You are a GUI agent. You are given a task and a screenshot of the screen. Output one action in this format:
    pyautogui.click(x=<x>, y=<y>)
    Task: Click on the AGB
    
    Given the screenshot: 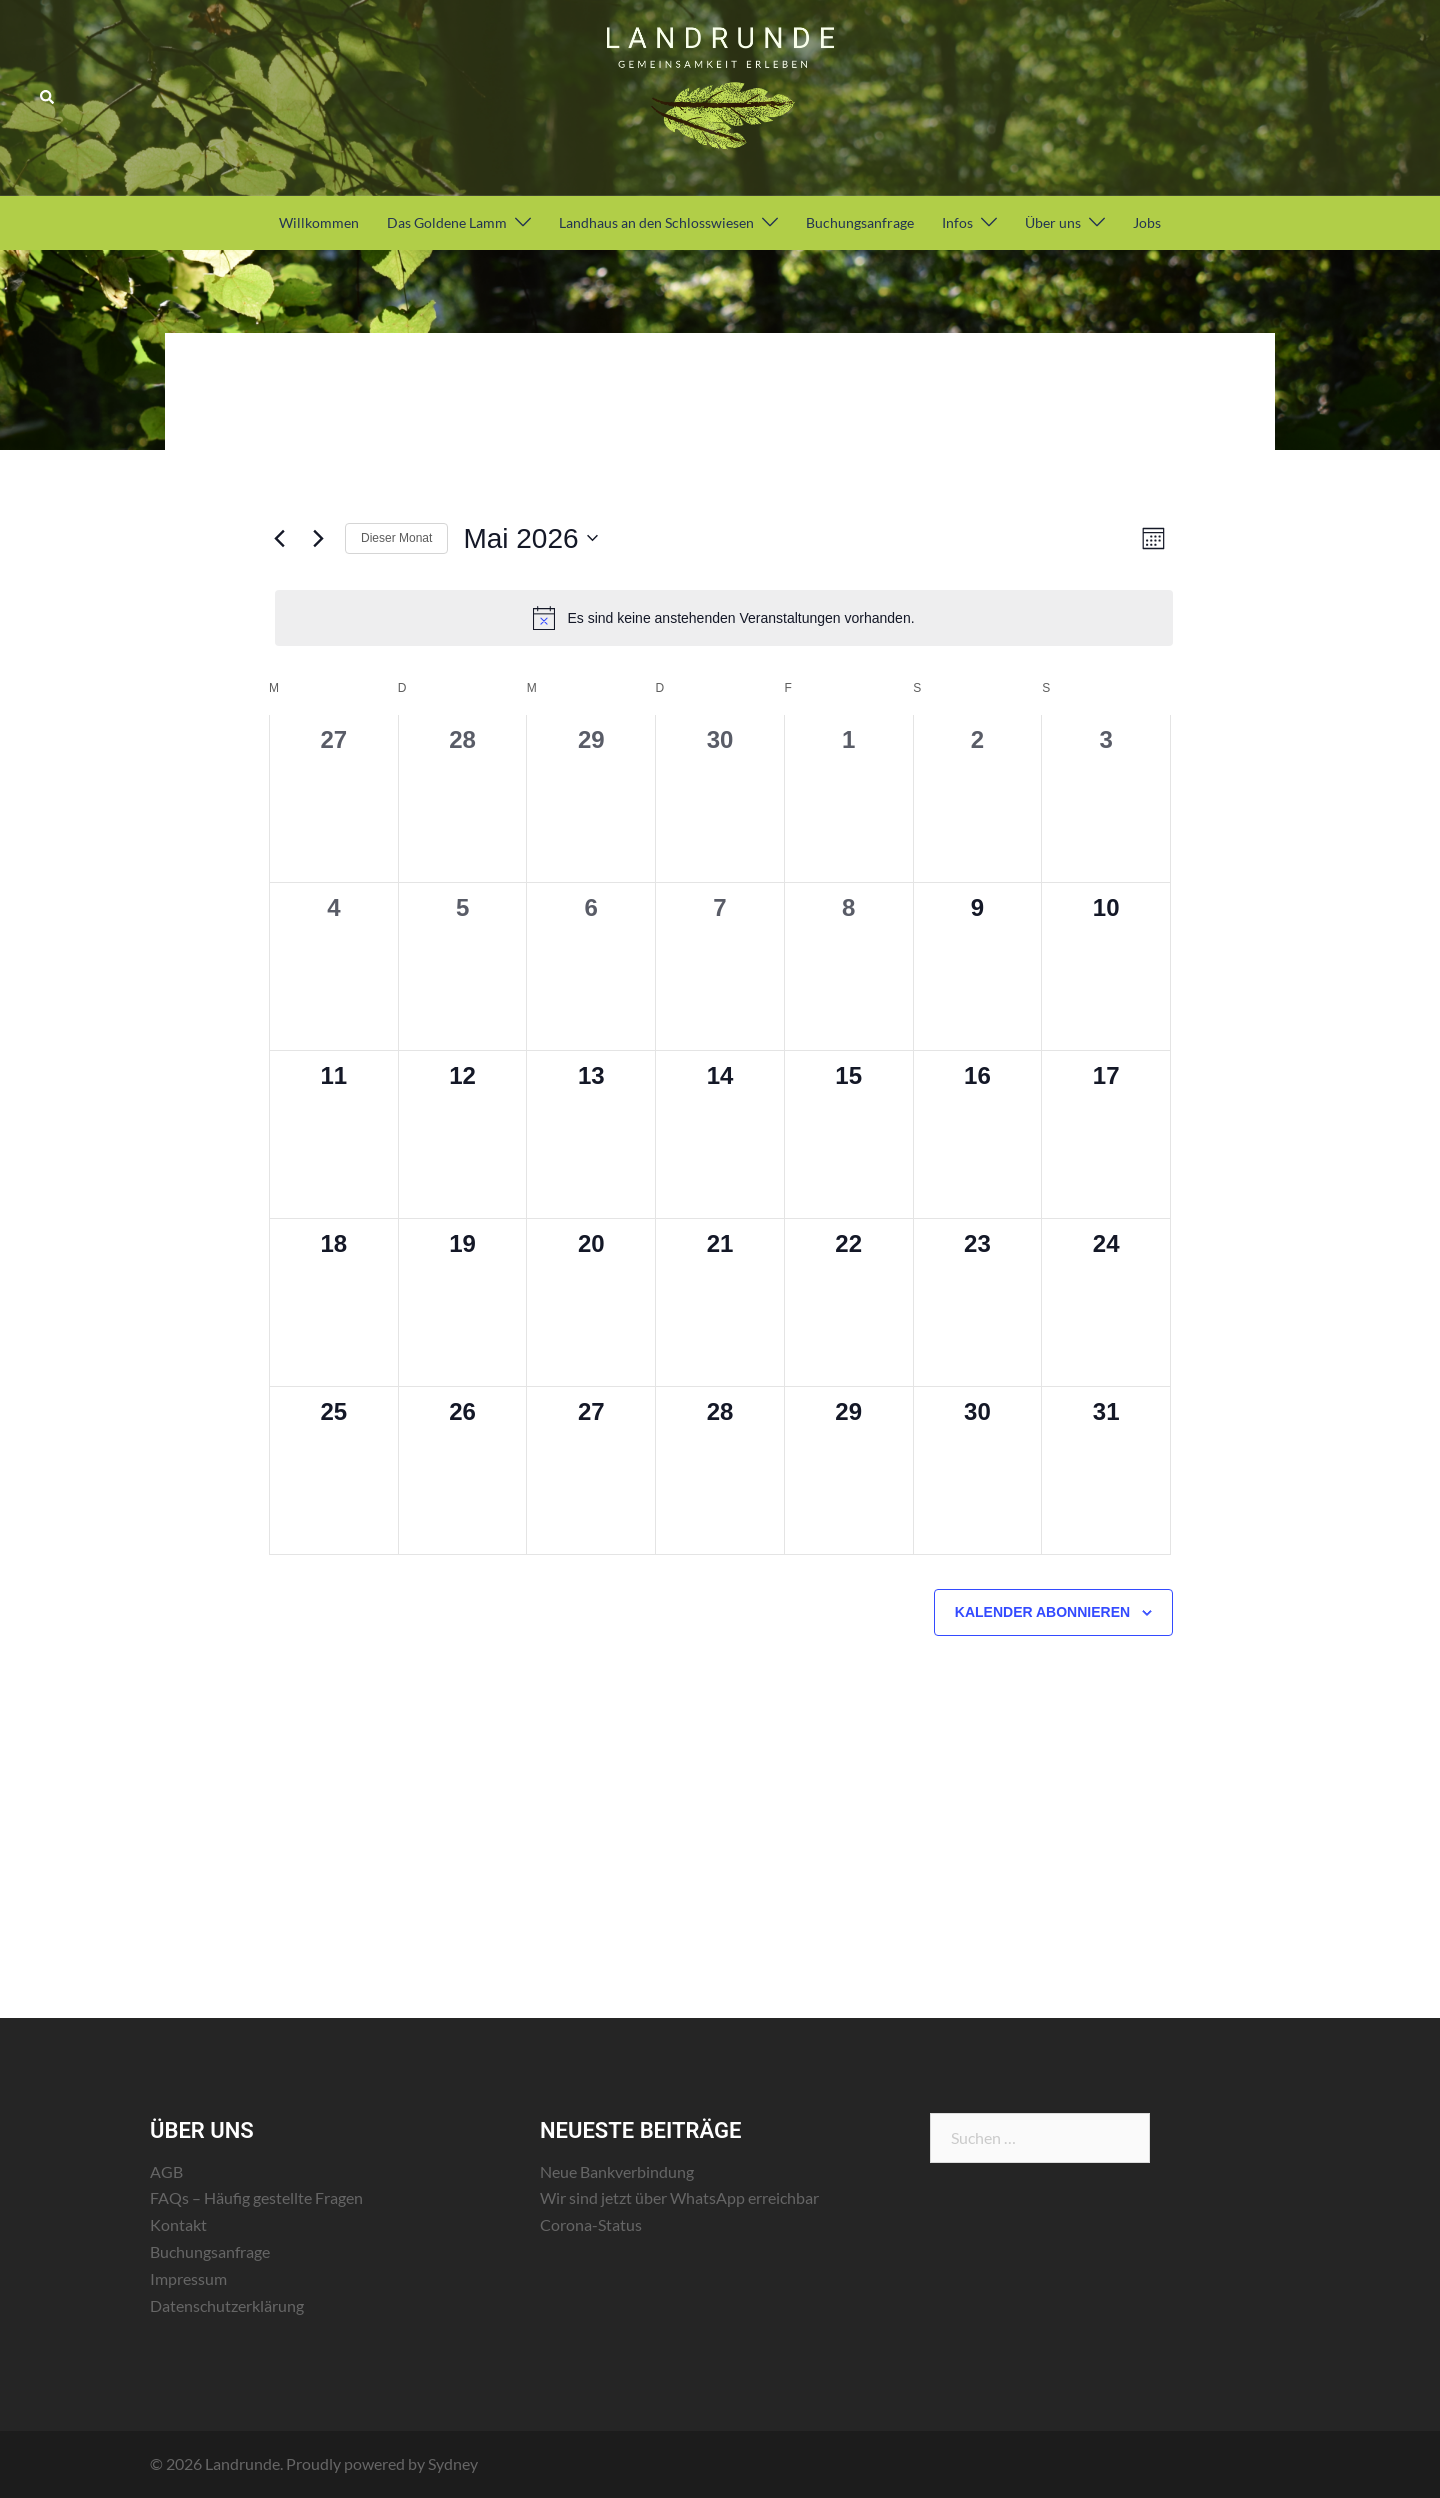 What is the action you would take?
    pyautogui.click(x=166, y=2171)
    